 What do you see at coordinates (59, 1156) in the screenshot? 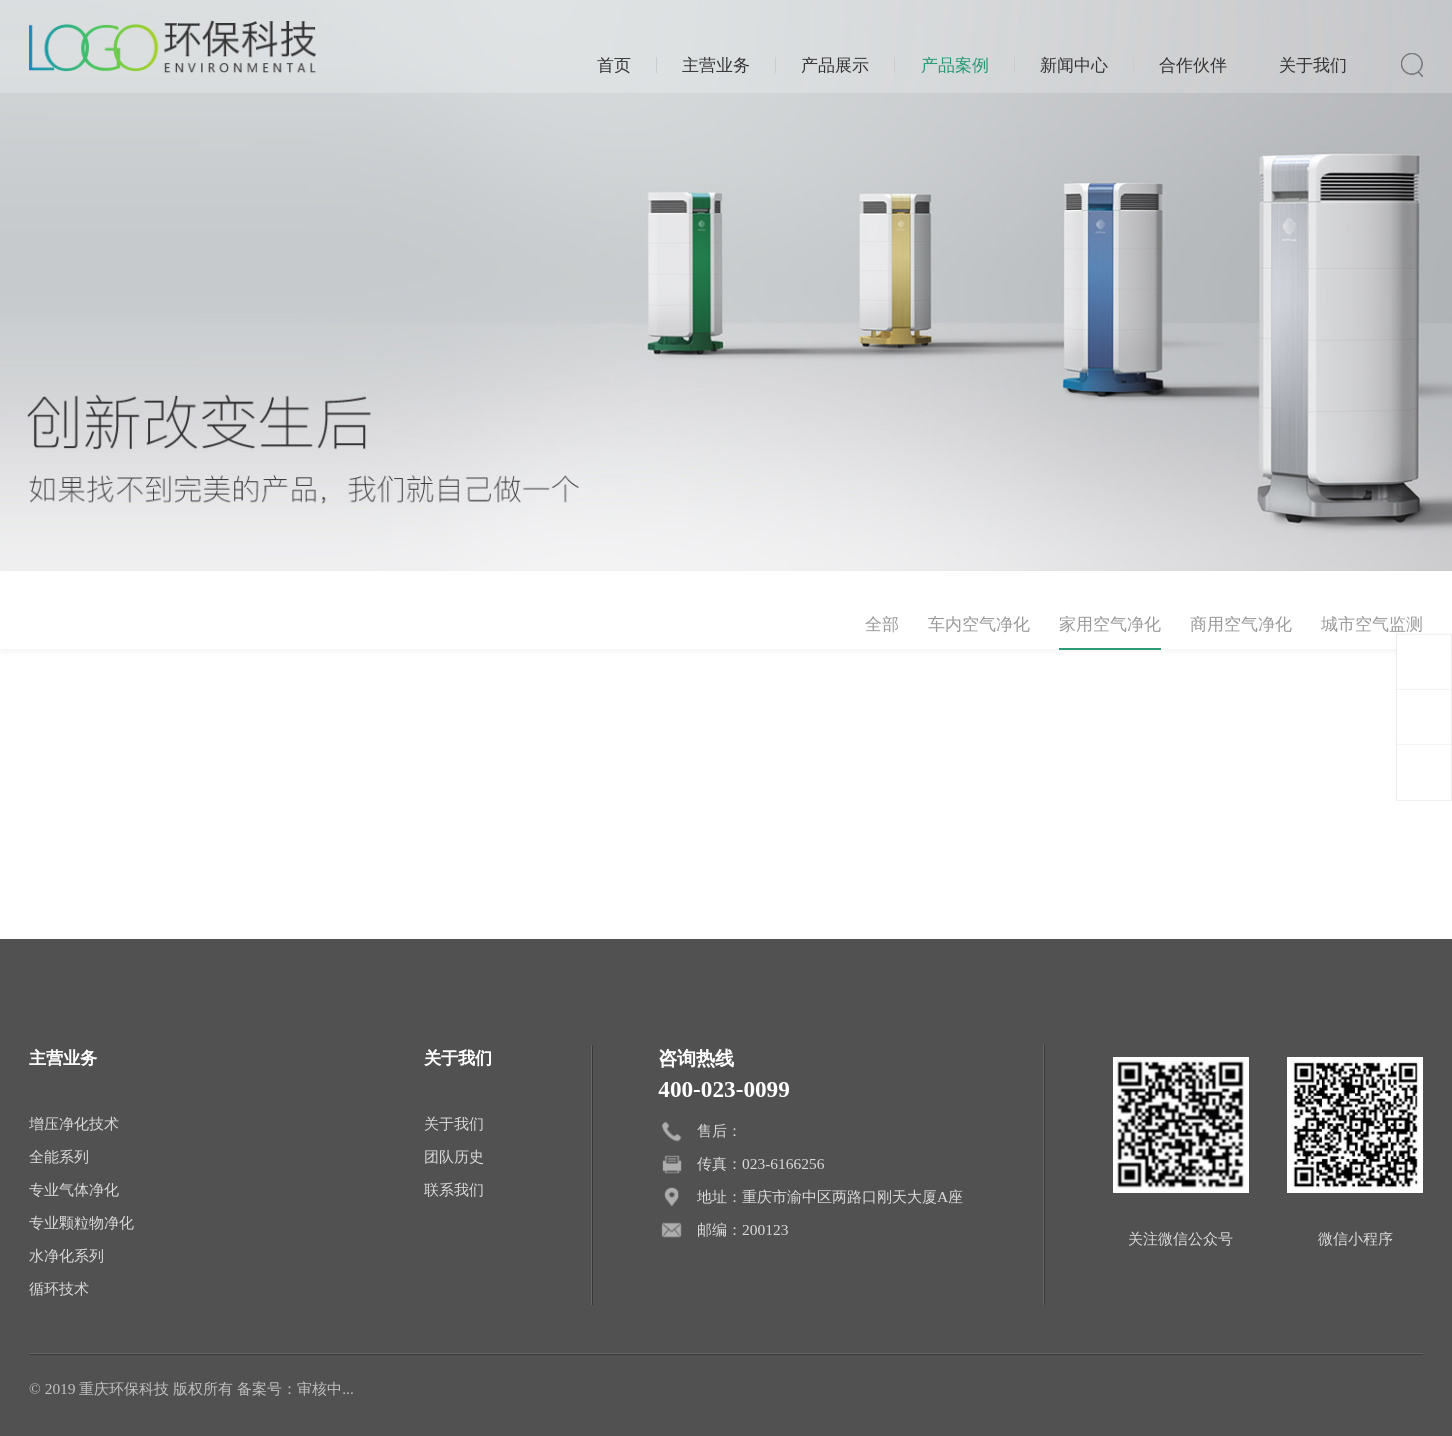
I see `全能系列` at bounding box center [59, 1156].